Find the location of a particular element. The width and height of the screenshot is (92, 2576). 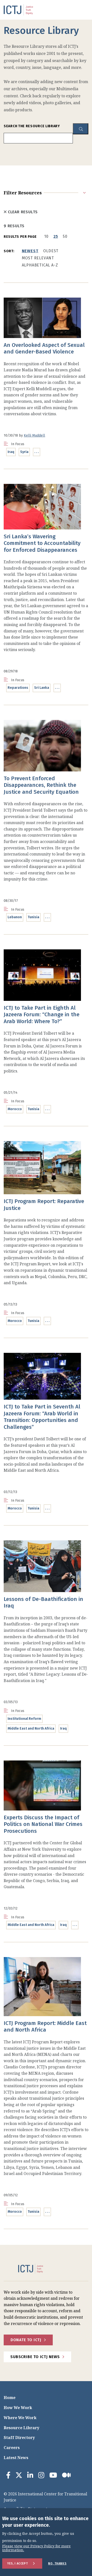

Most Relevant is located at coordinates (38, 258).